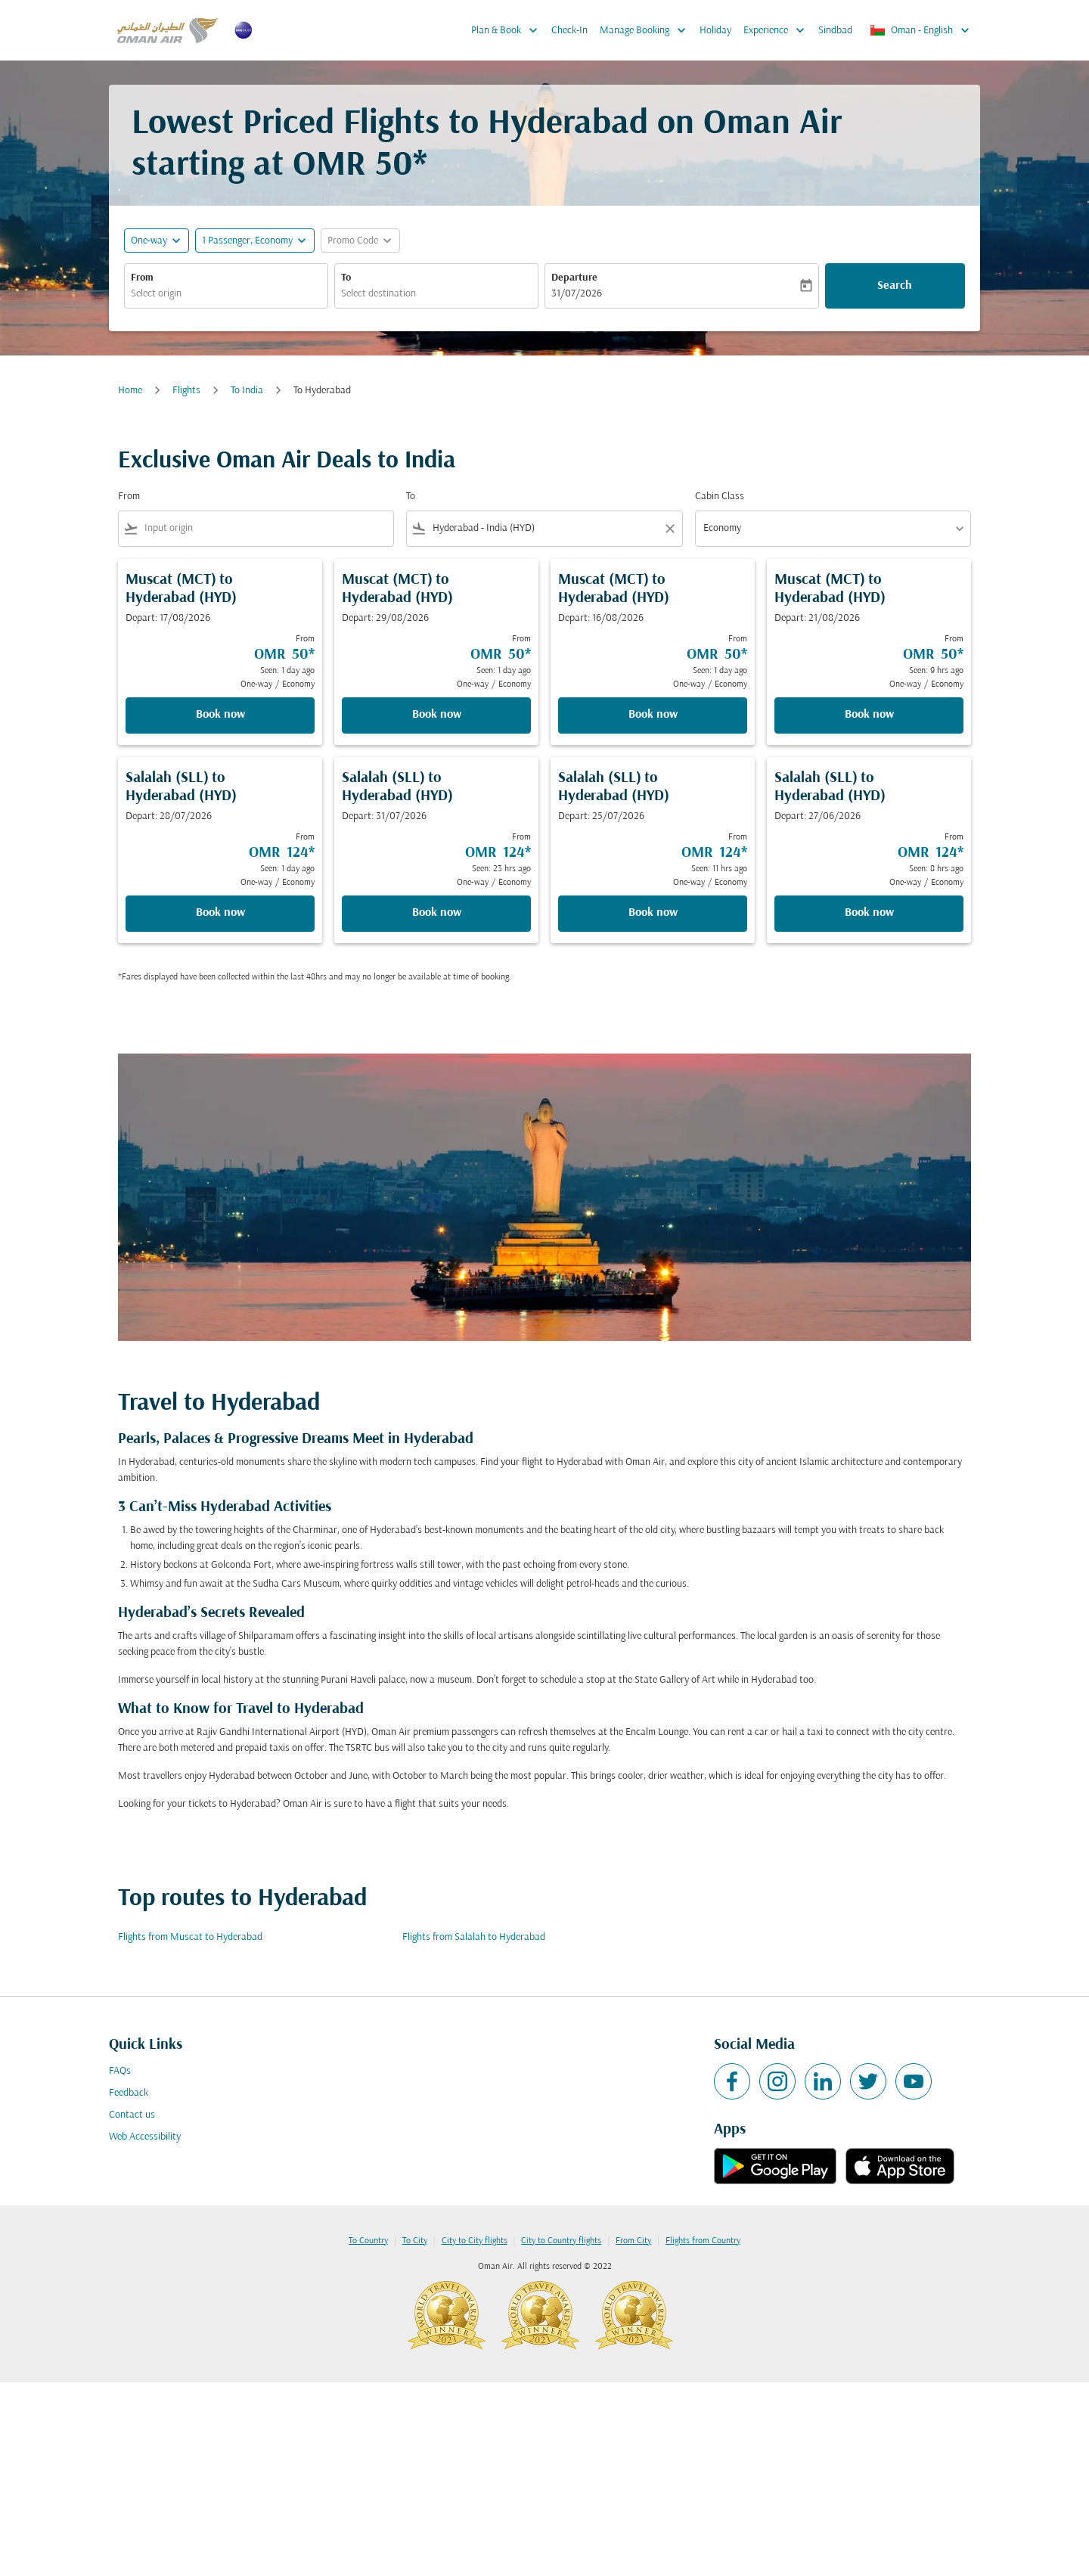 Image resolution: width=1089 pixels, height=2576 pixels. What do you see at coordinates (130, 390) in the screenshot?
I see `Home` at bounding box center [130, 390].